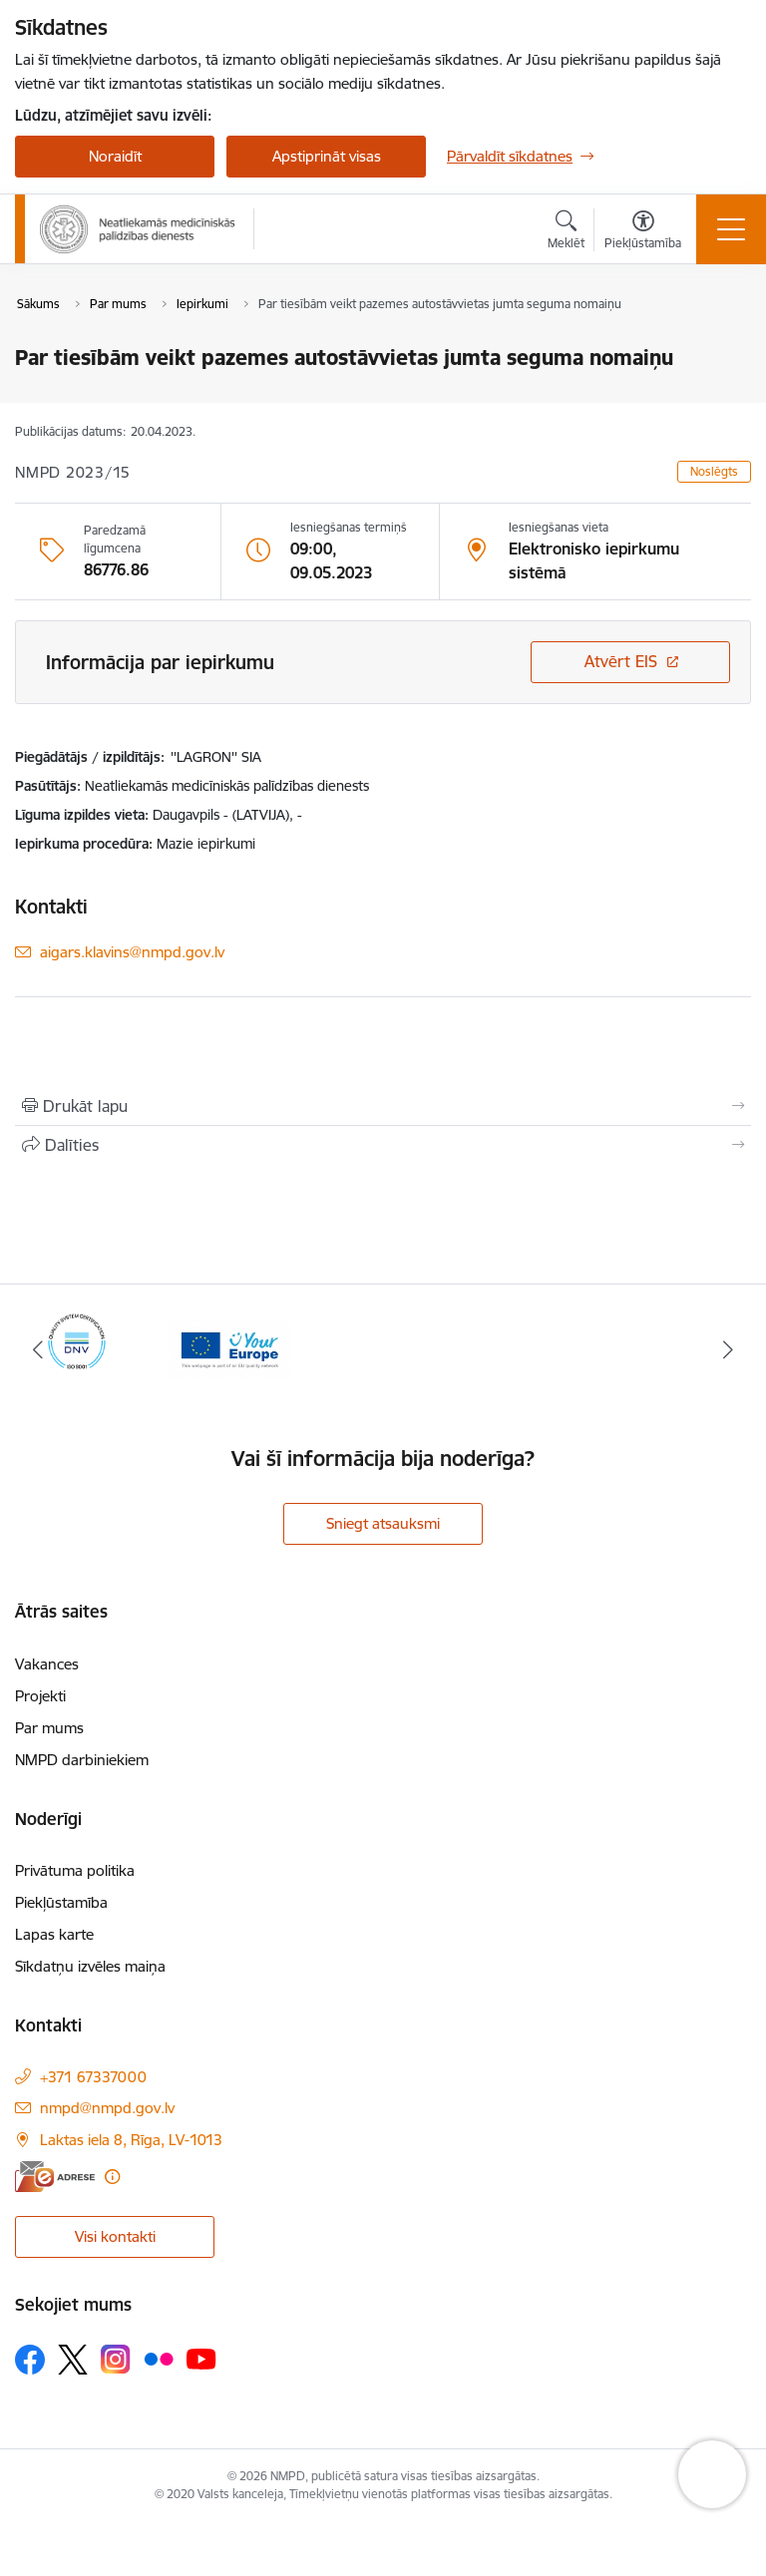 The image size is (766, 2576). I want to click on [Iepriekšējais], so click(38, 1349).